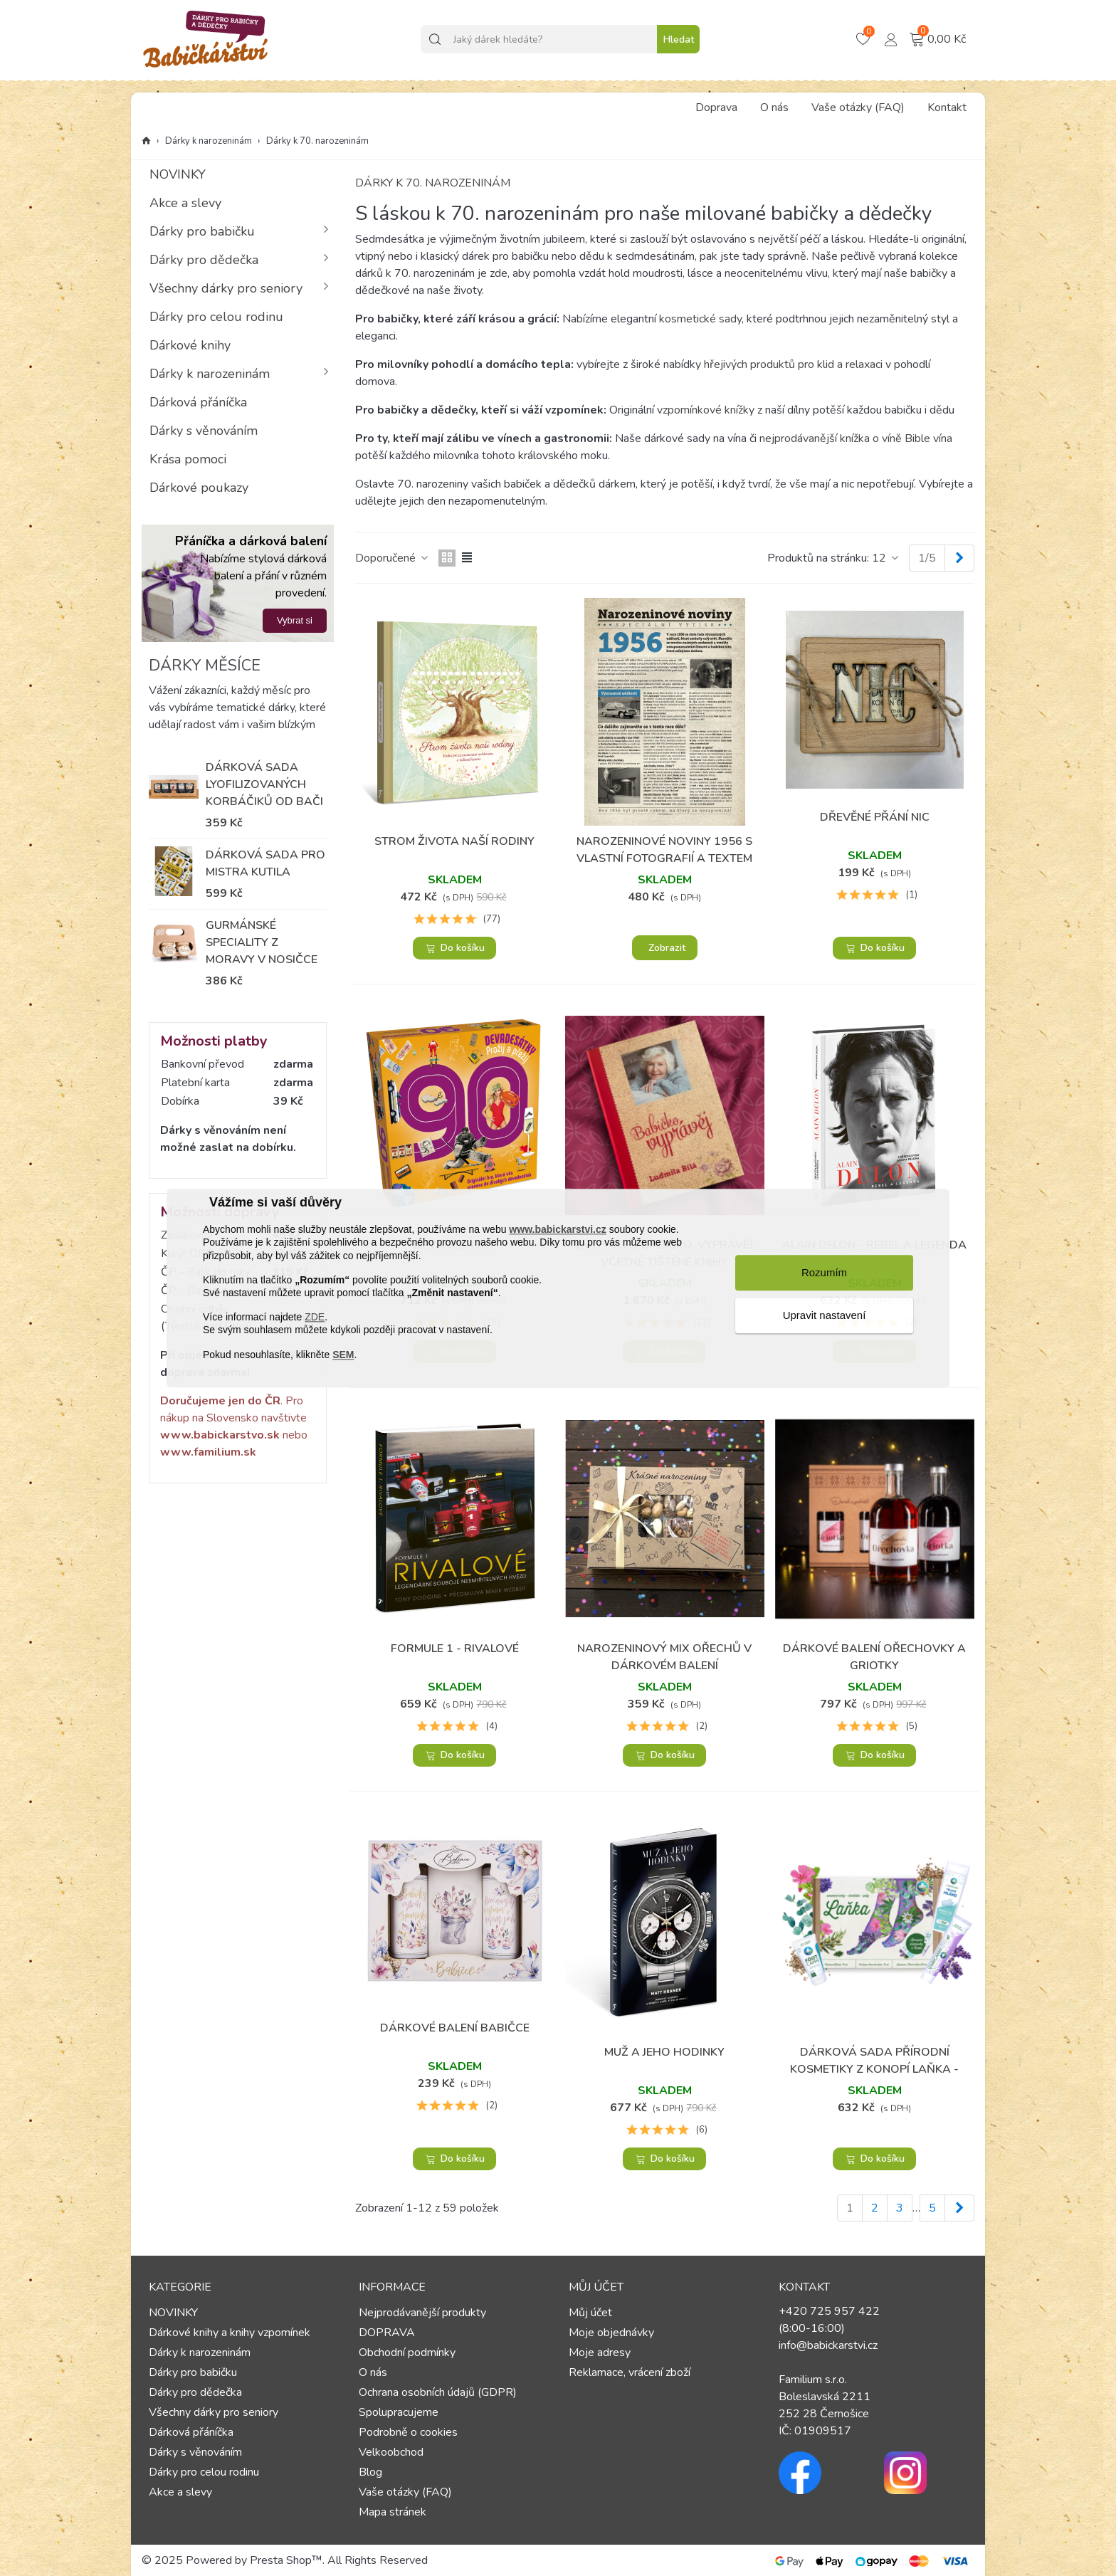 The width and height of the screenshot is (1116, 2576). What do you see at coordinates (202, 231) in the screenshot?
I see `Dárky pro babičku` at bounding box center [202, 231].